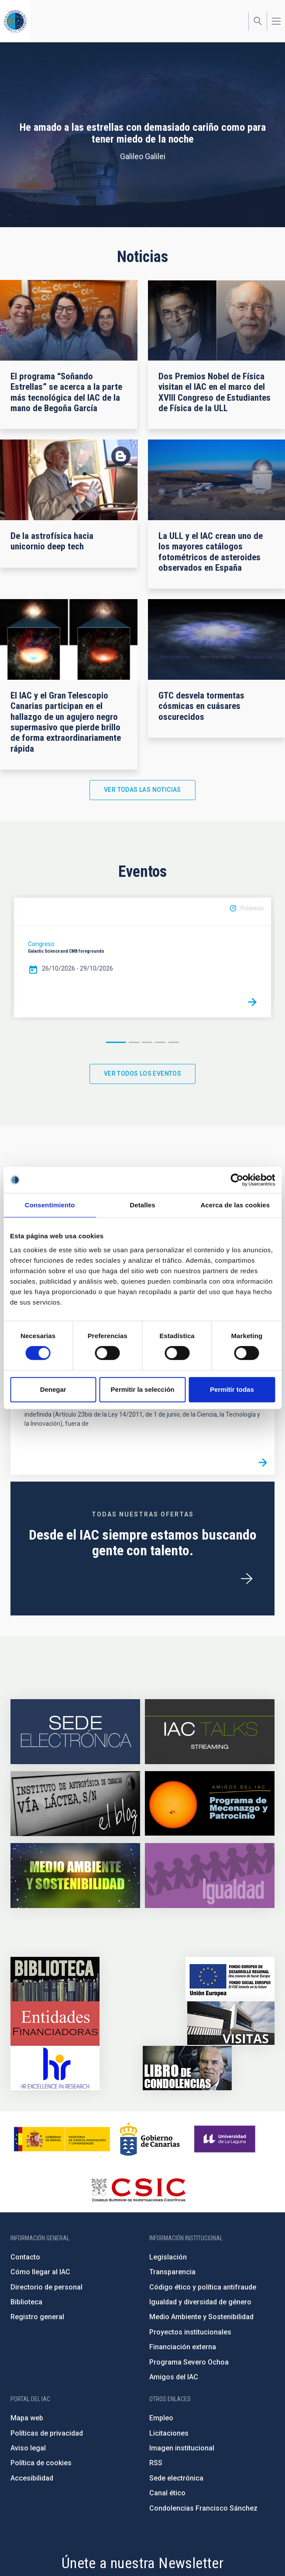  I want to click on https://www.iac.es/es/amigos-del-iac, so click(210, 1804).